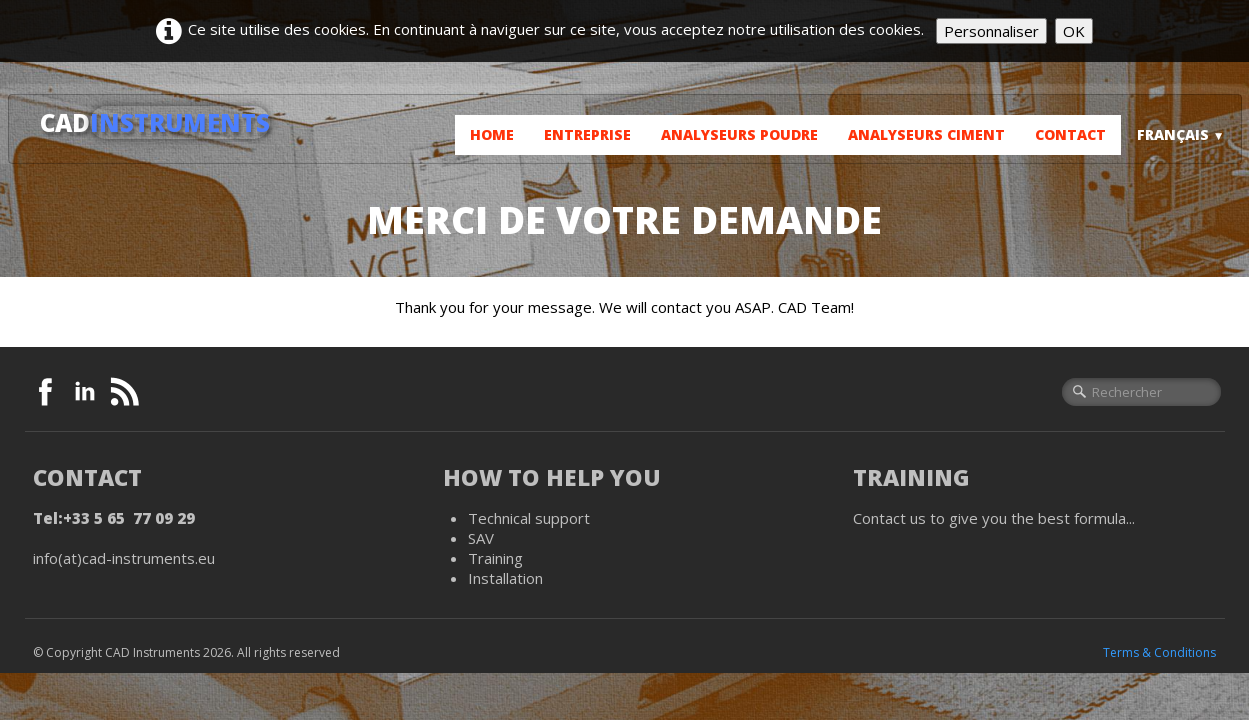 This screenshot has width=1249, height=720. Describe the element at coordinates (991, 31) in the screenshot. I see `Personnaliser` at that location.